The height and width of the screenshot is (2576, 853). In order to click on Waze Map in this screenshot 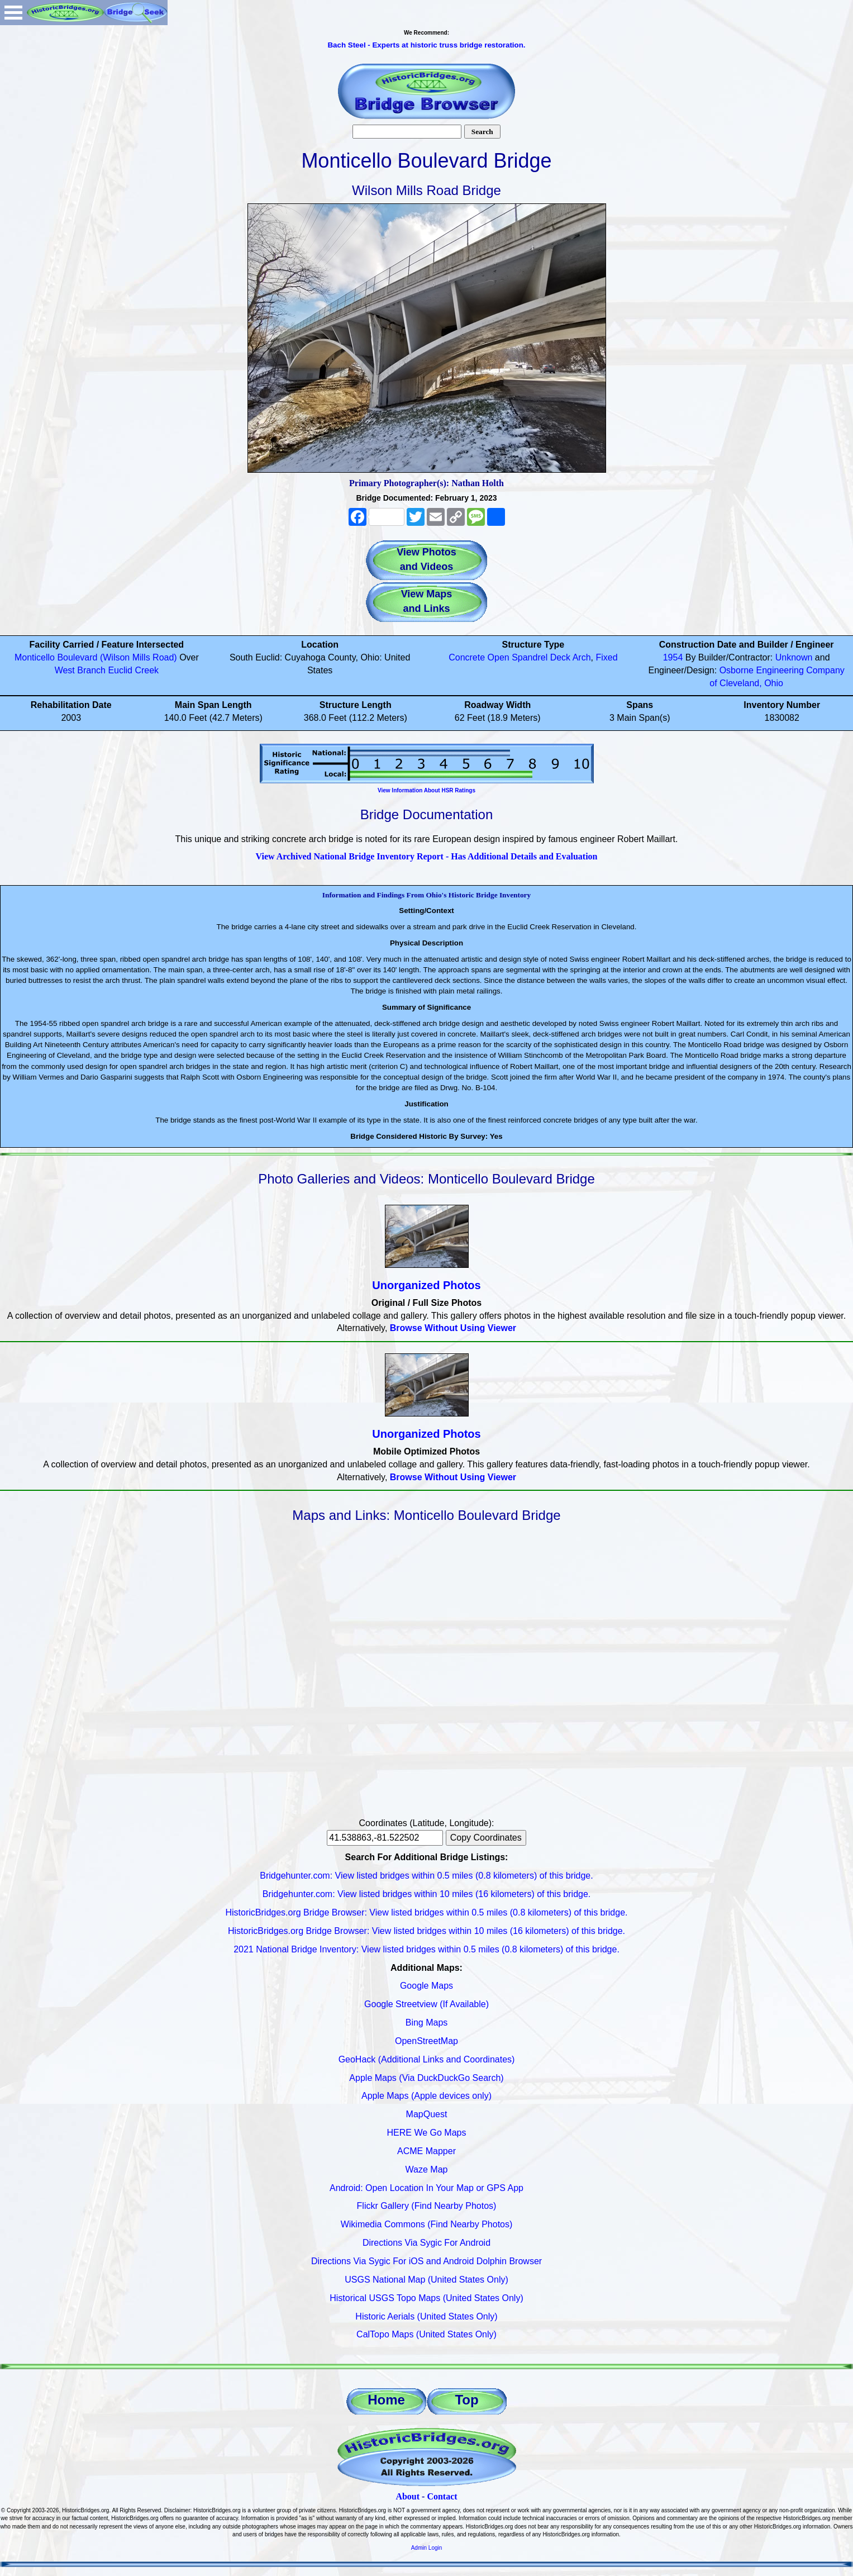, I will do `click(427, 2169)`.